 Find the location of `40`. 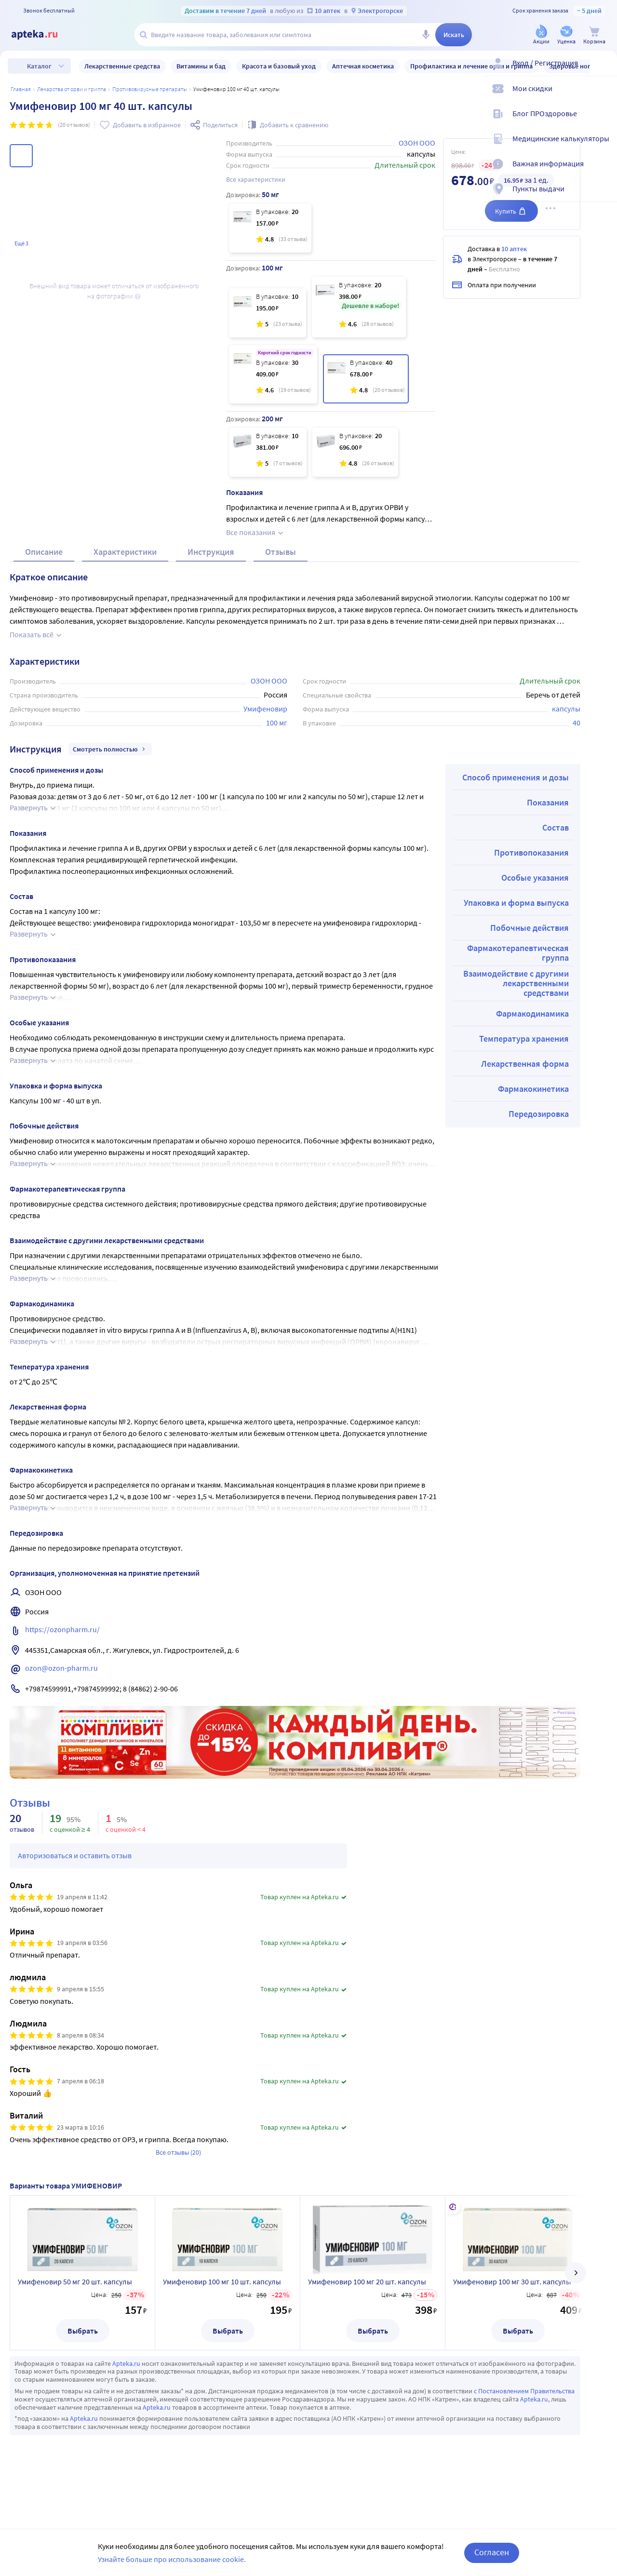

40 is located at coordinates (576, 757).